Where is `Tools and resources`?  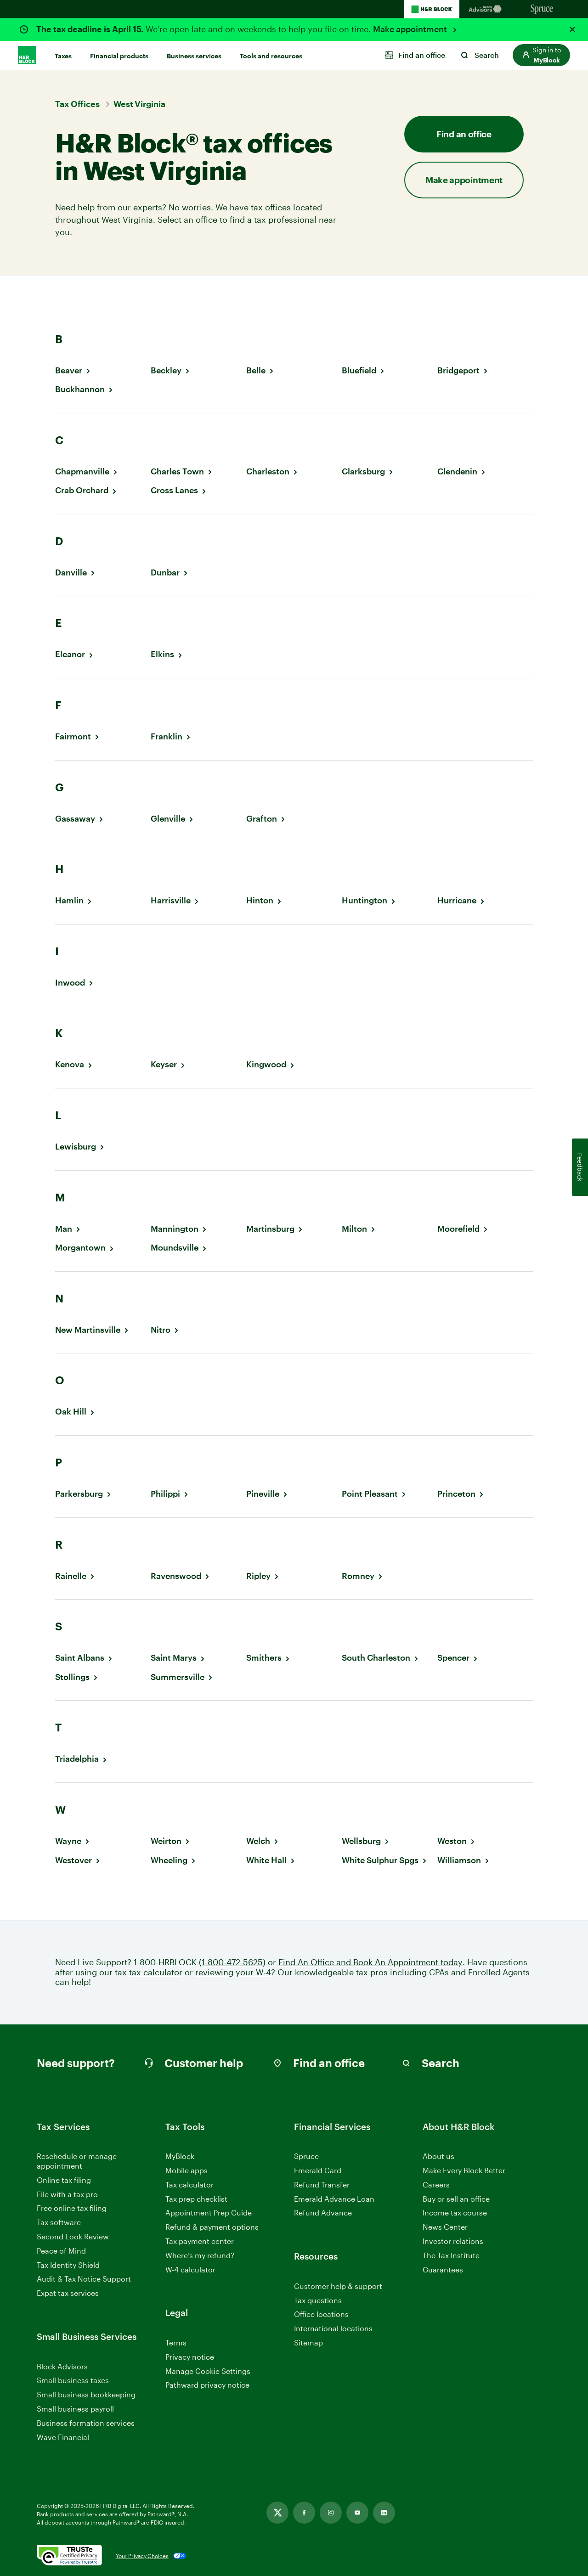
Tools and resources is located at coordinates (271, 56).